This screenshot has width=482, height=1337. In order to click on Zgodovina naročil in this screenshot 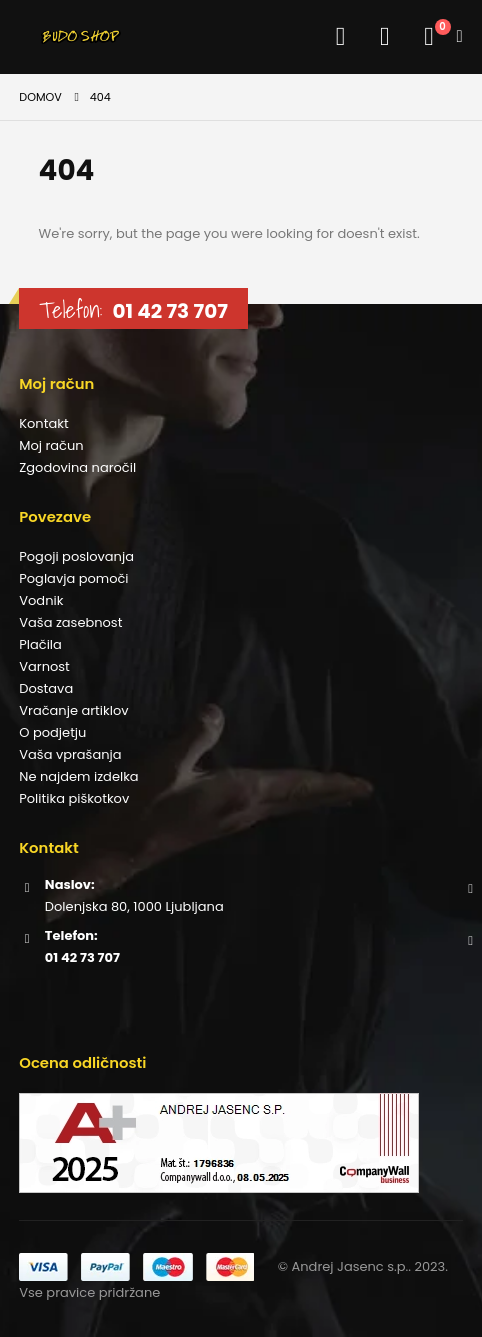, I will do `click(77, 467)`.